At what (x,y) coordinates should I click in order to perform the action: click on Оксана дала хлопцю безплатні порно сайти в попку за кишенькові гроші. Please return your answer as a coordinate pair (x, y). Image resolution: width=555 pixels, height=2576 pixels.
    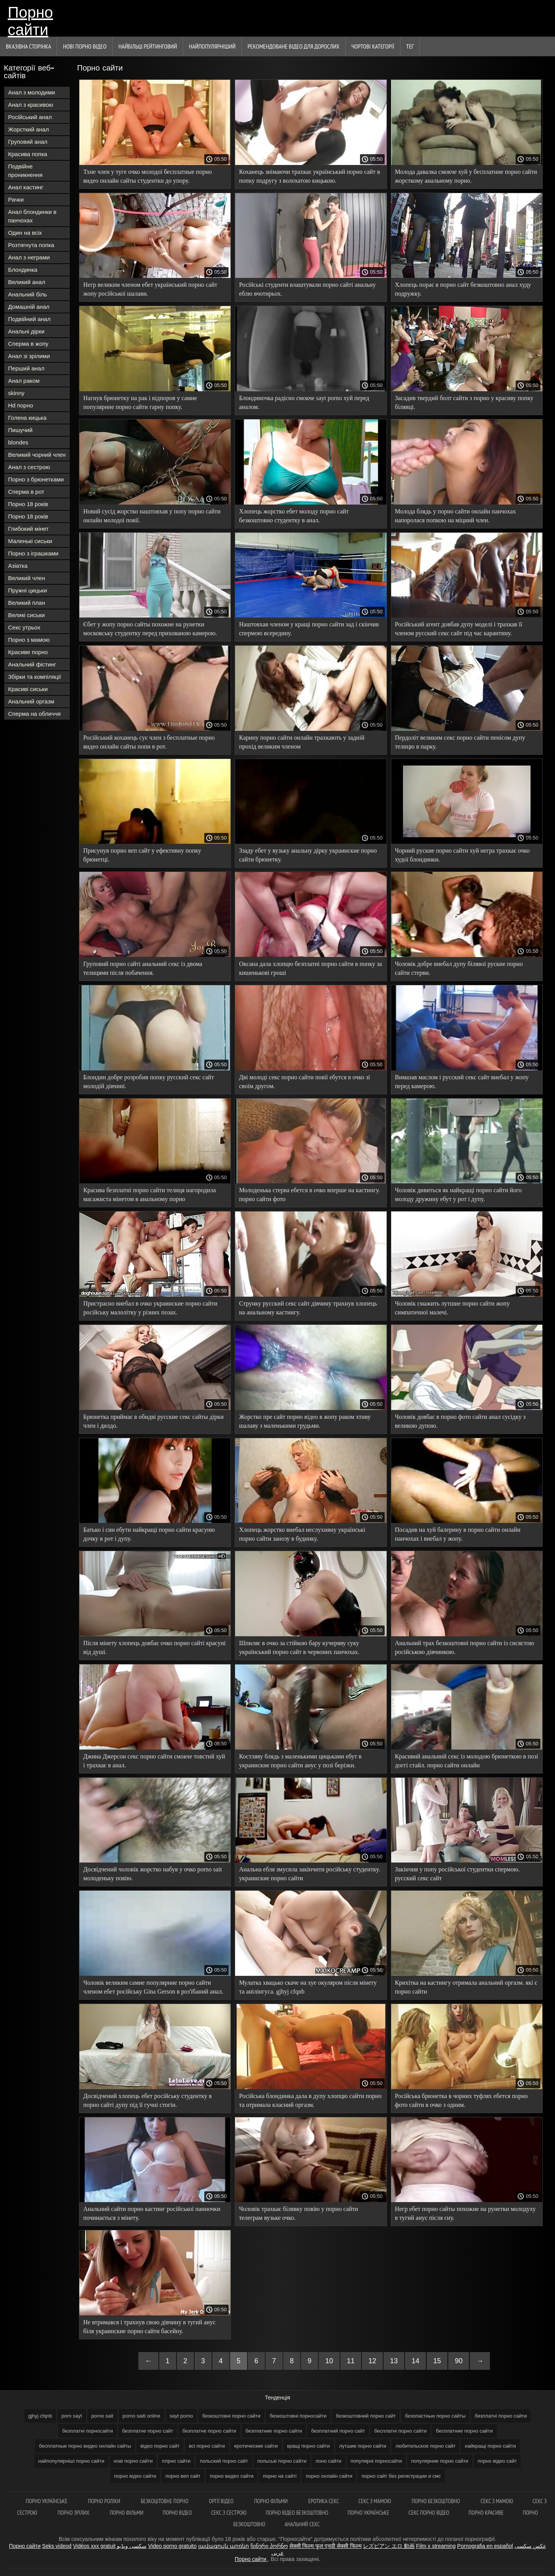
    Looking at the image, I should click on (310, 968).